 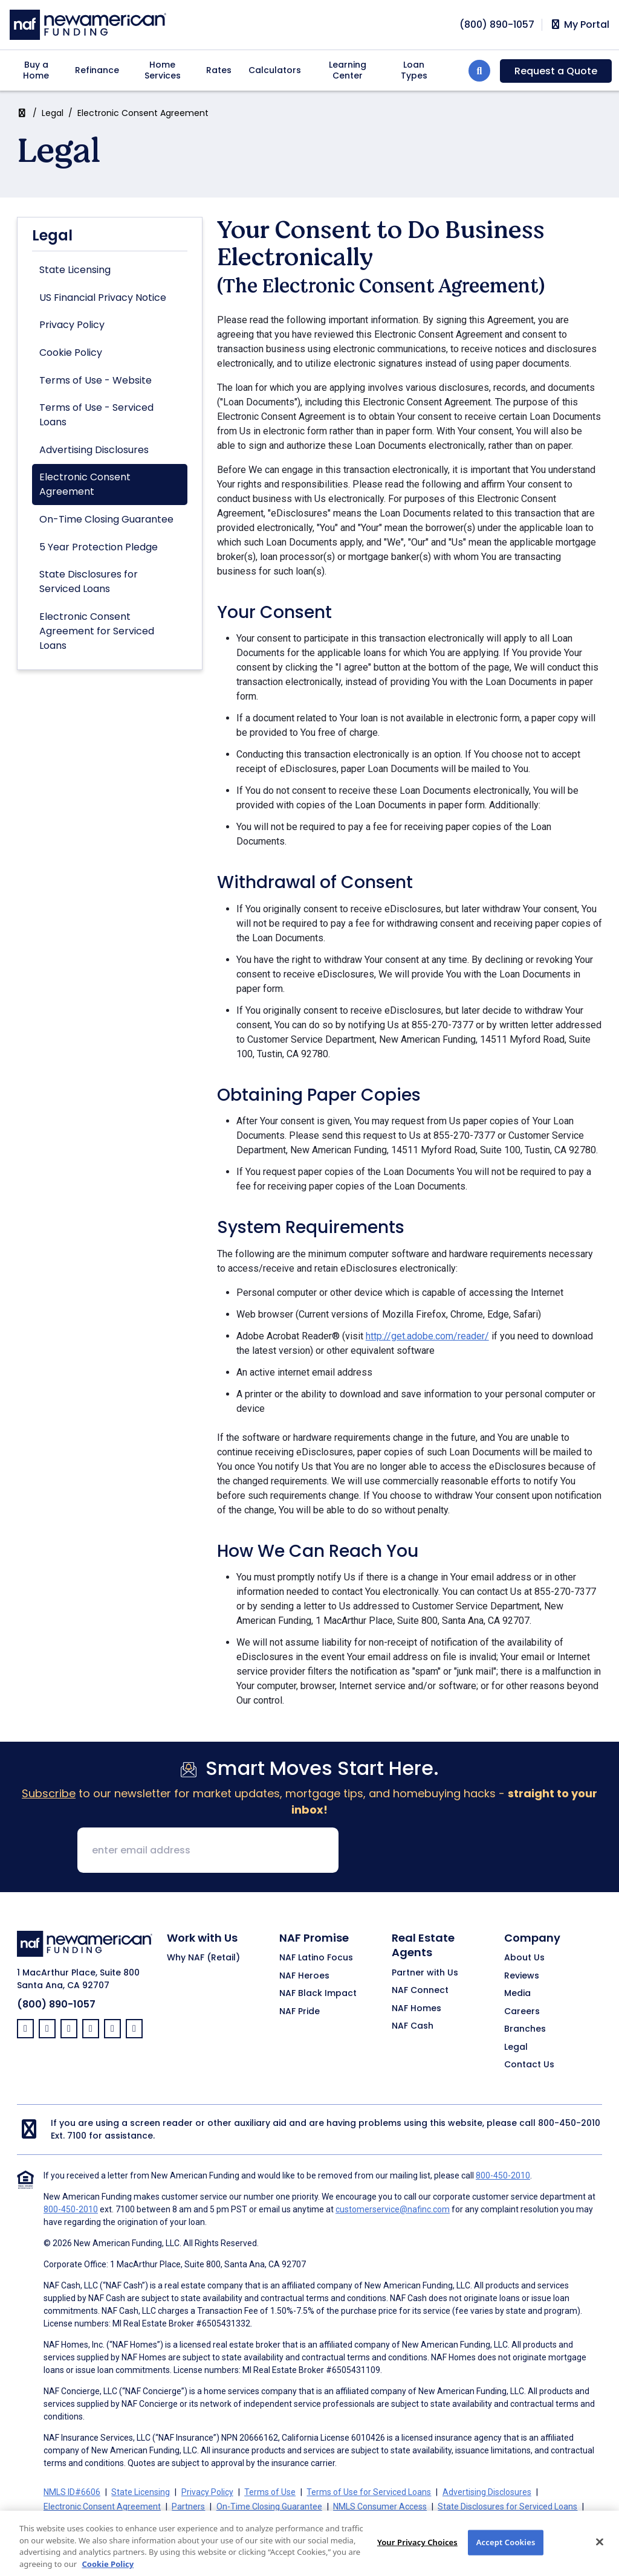 I want to click on State Disclosures for Serviced Loans, so click(x=88, y=581).